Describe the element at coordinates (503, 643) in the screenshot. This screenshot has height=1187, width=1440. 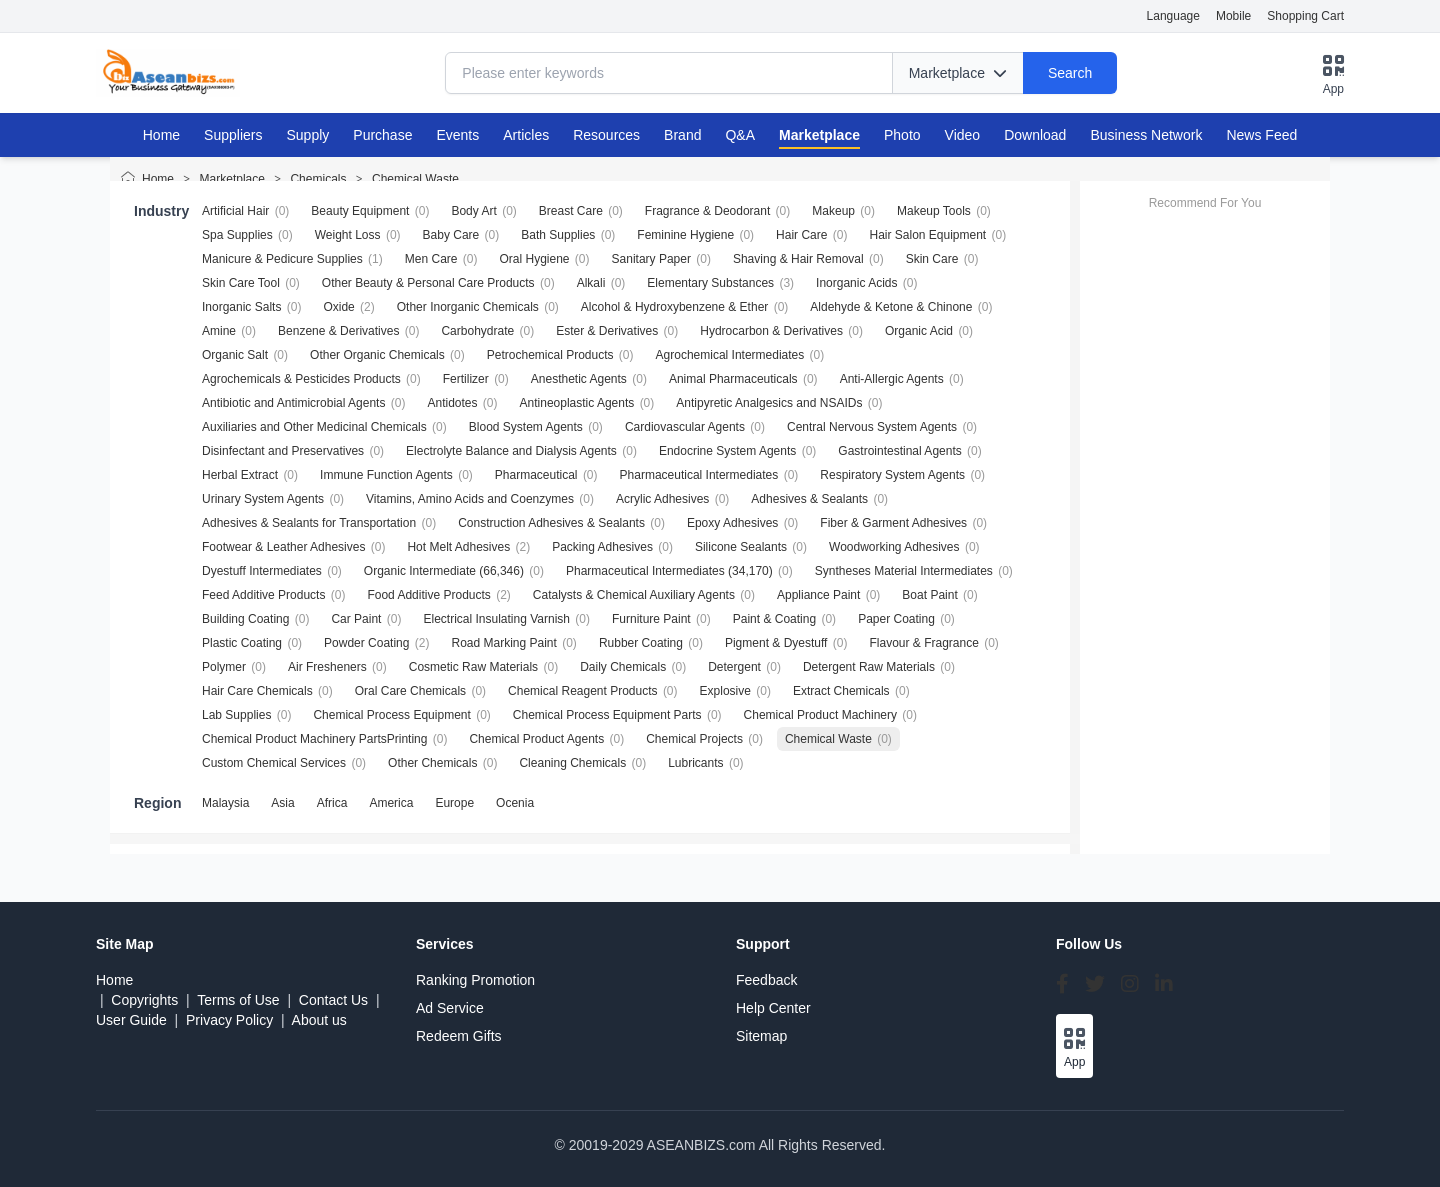
I see `Road Marking Paint` at that location.